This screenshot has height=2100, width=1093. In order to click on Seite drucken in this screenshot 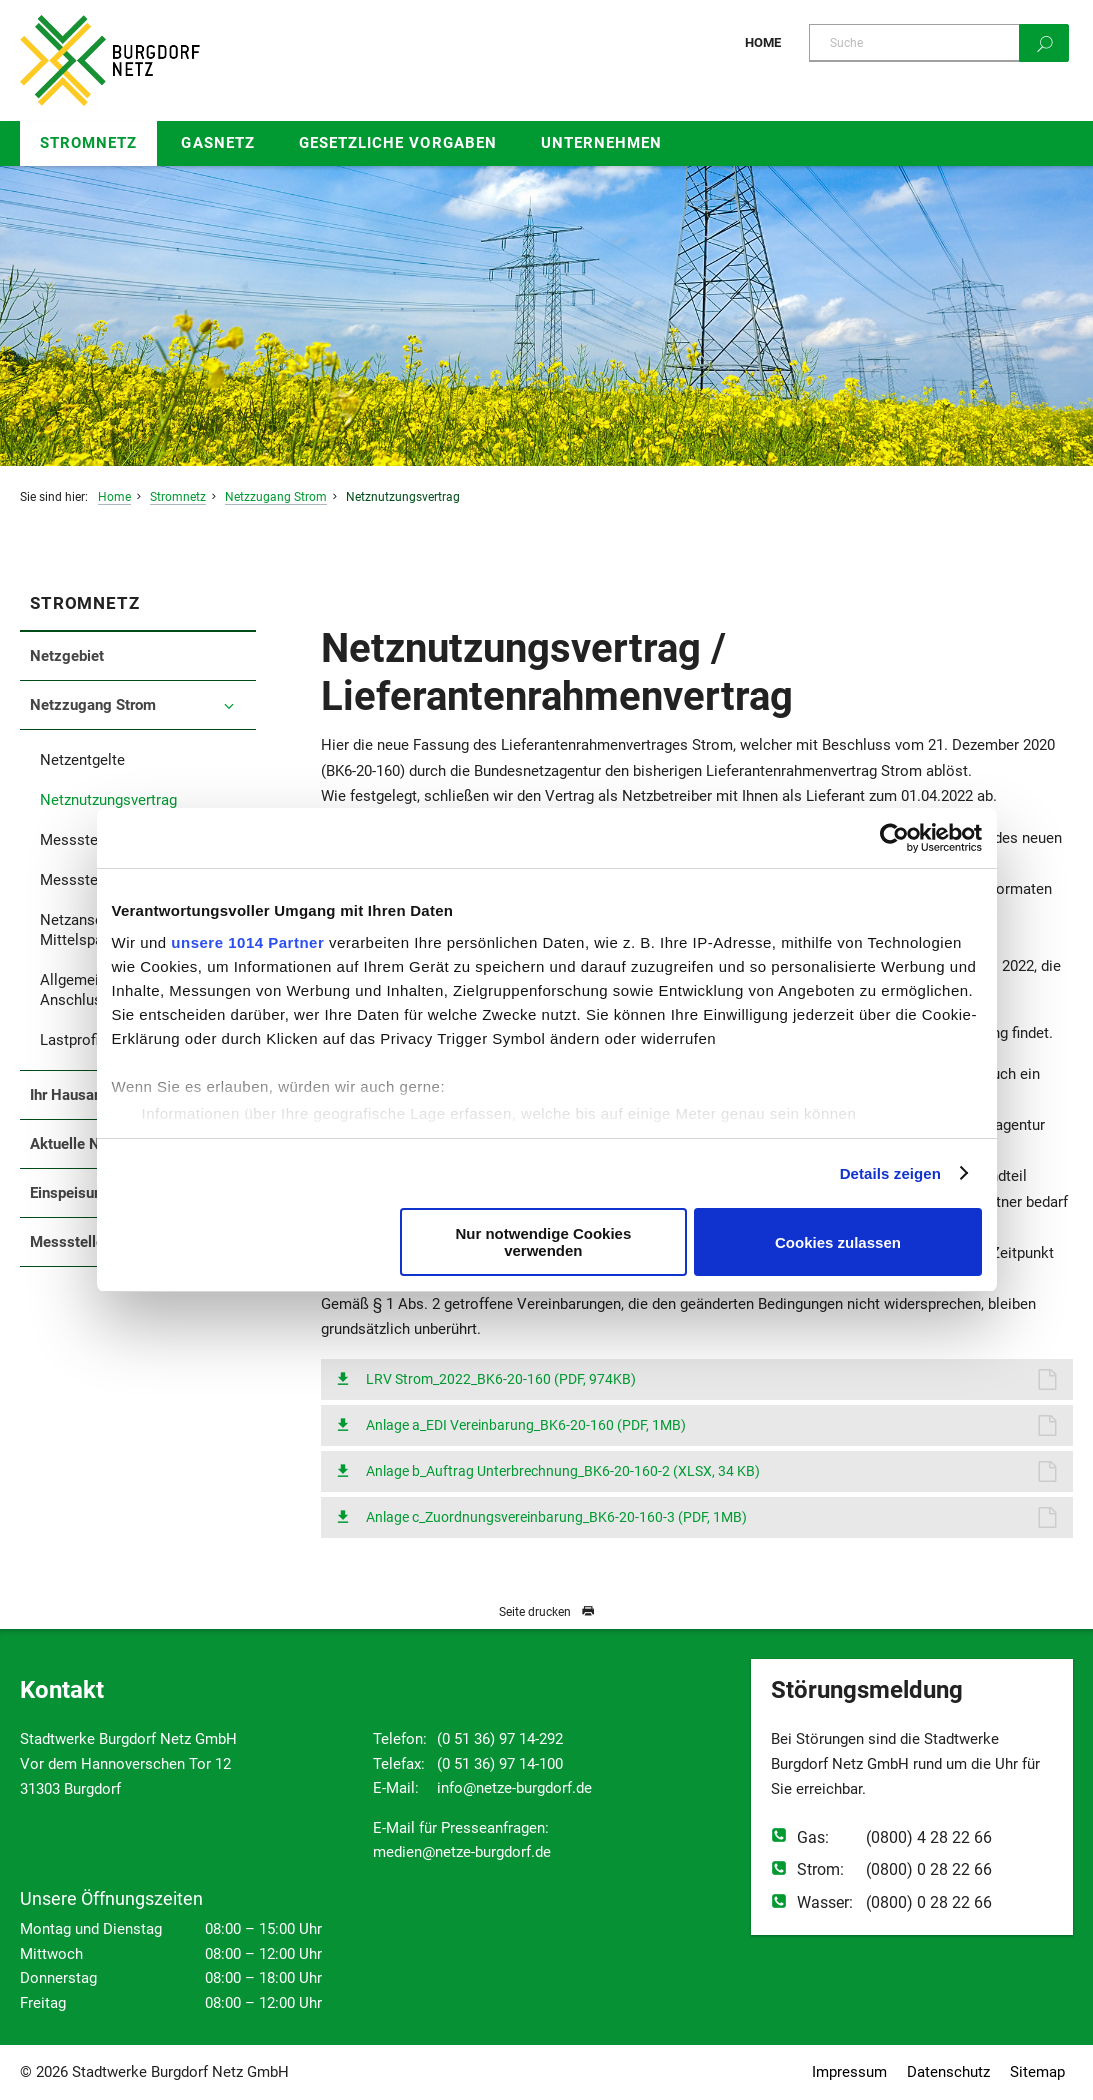, I will do `click(547, 1612)`.